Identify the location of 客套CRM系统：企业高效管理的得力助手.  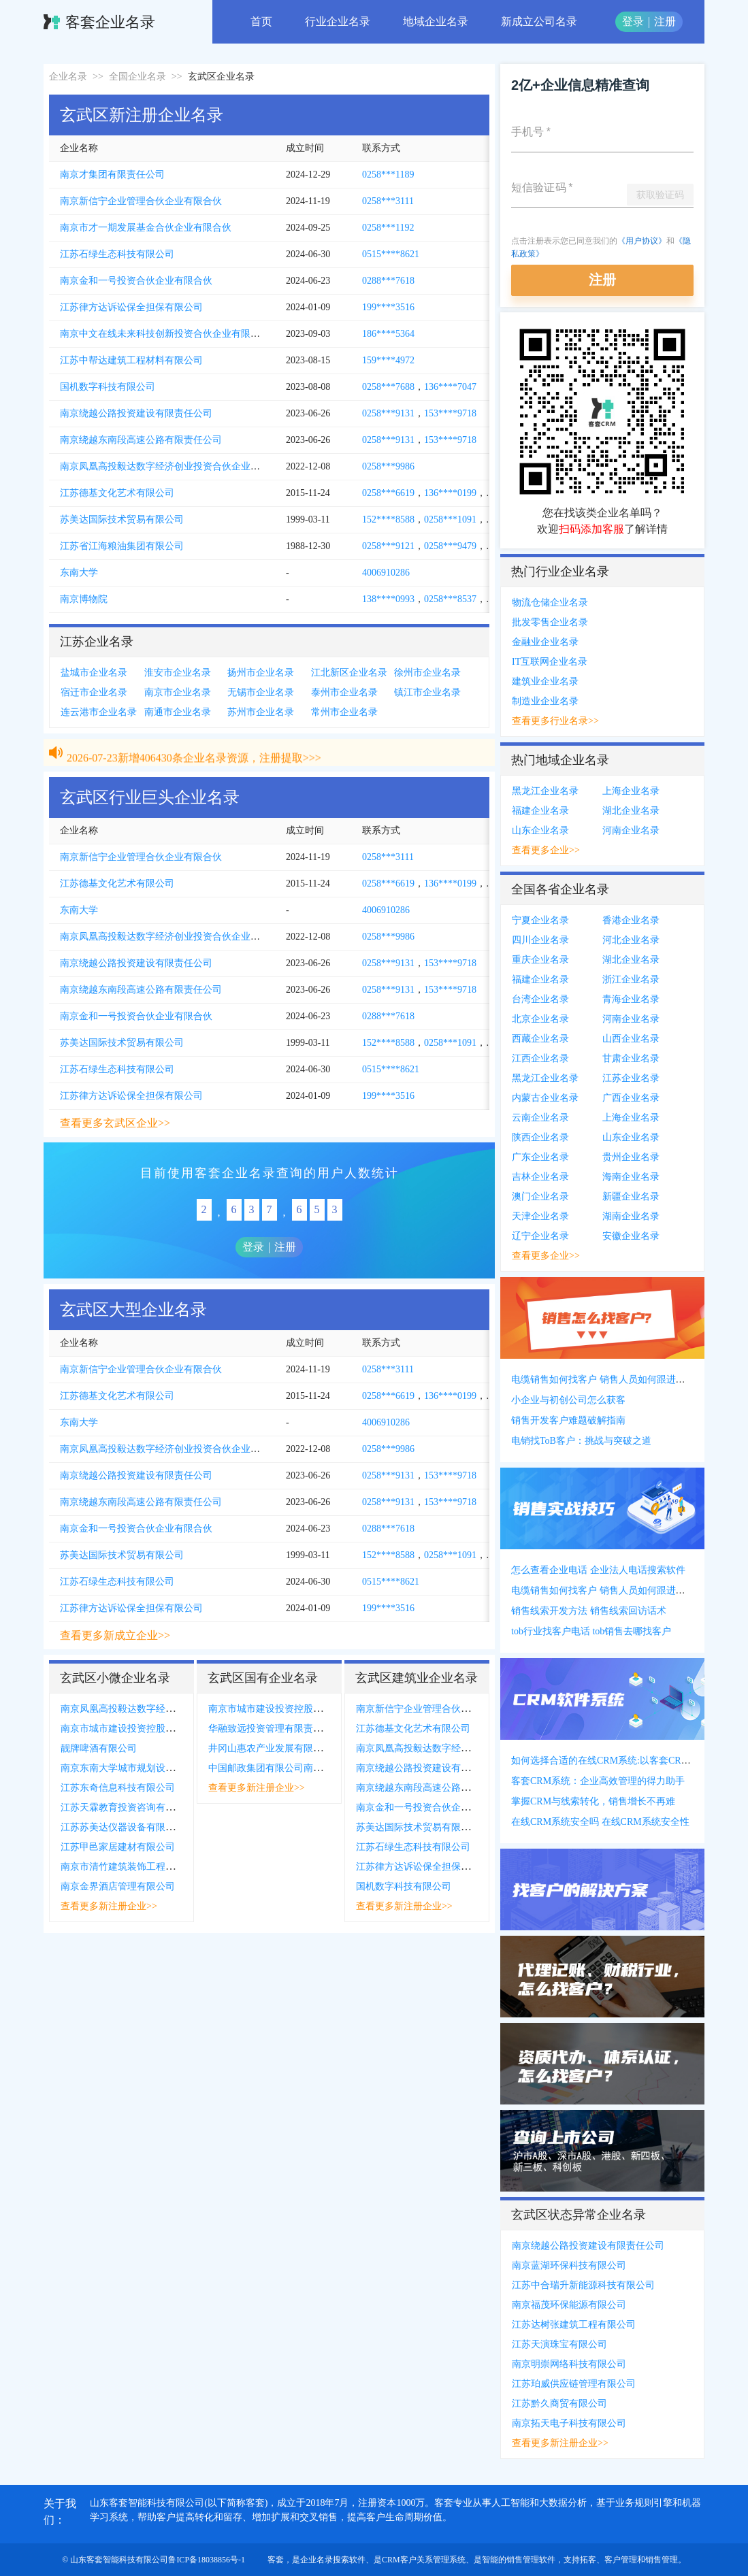
(598, 1781).